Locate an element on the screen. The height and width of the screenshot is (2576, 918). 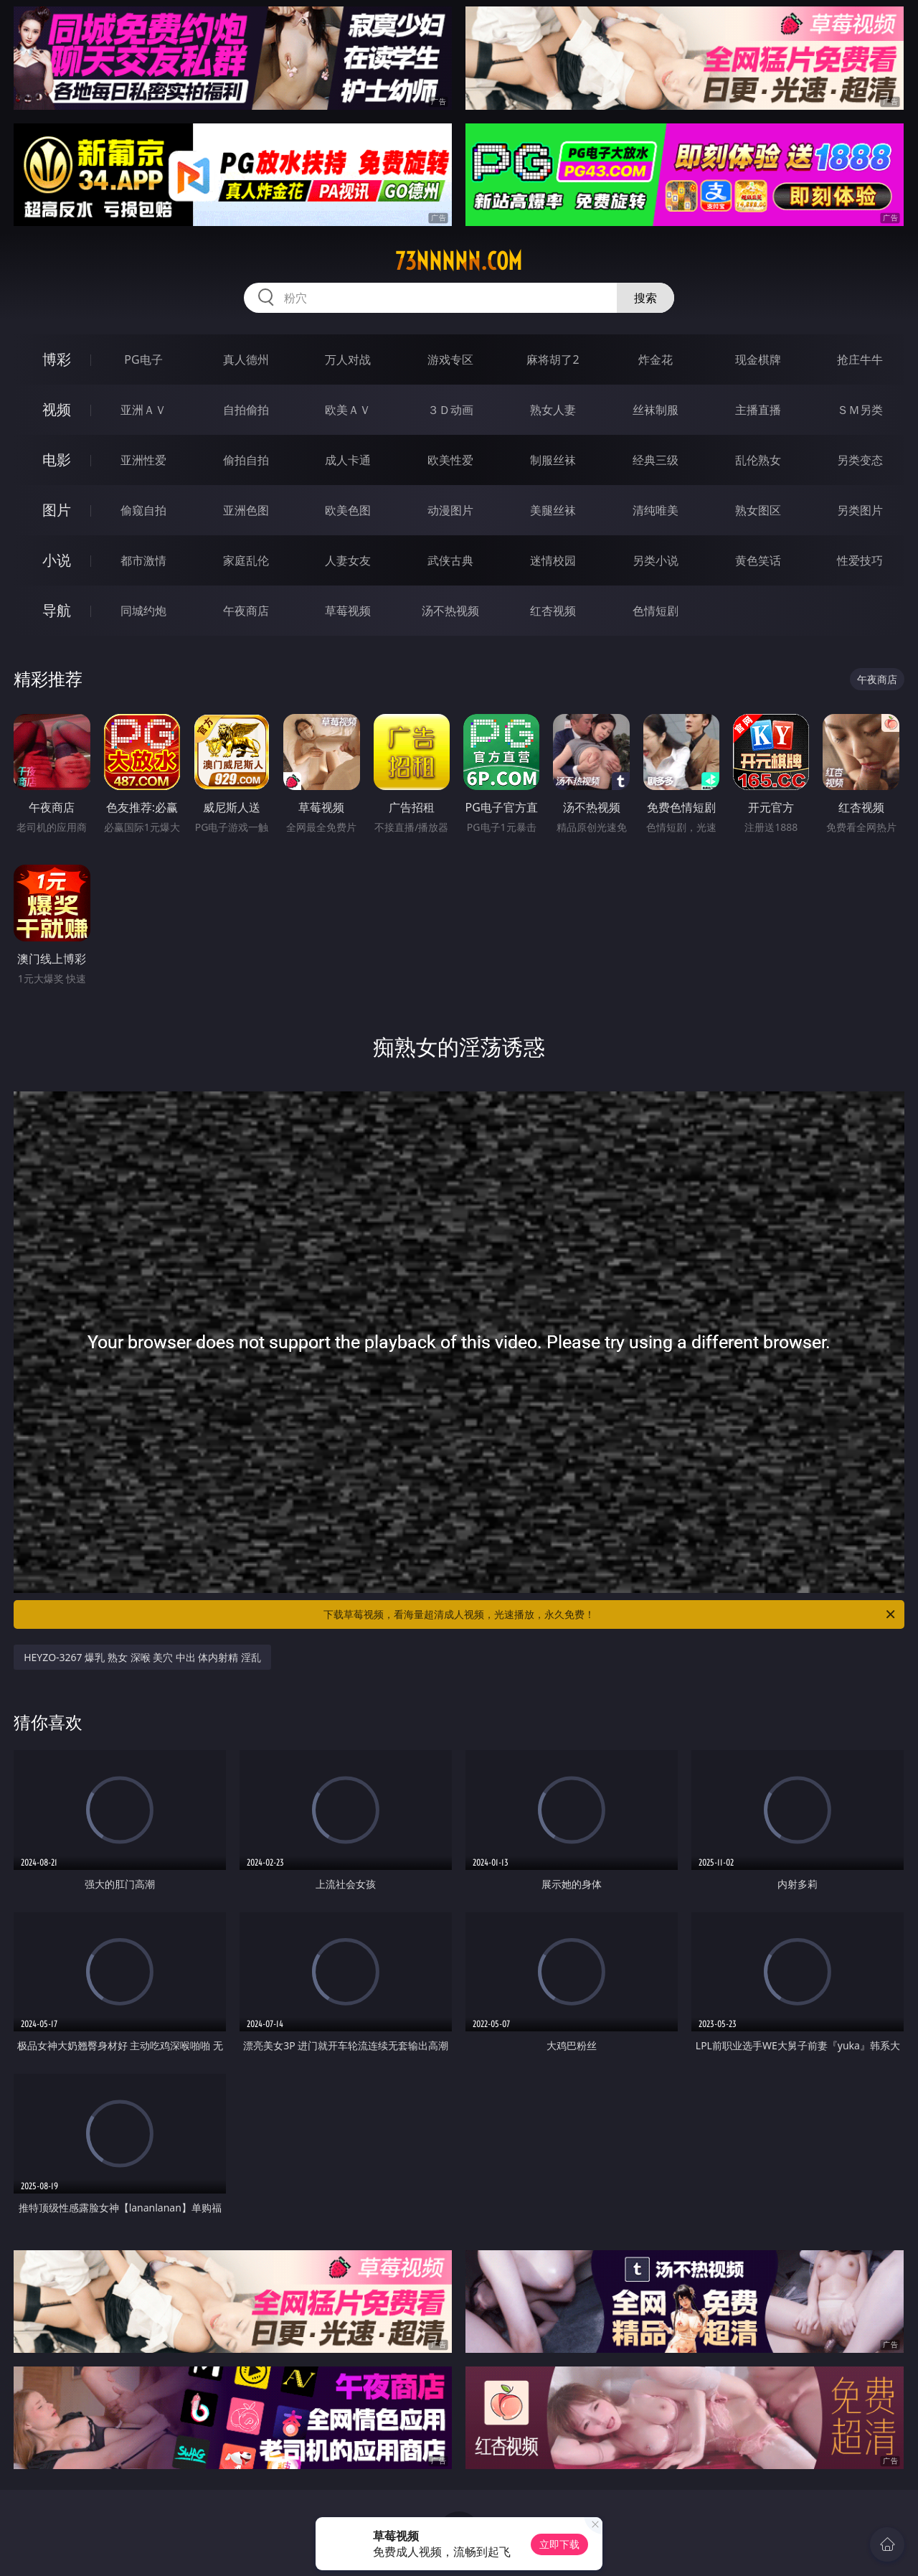
游戏专区 is located at coordinates (450, 359).